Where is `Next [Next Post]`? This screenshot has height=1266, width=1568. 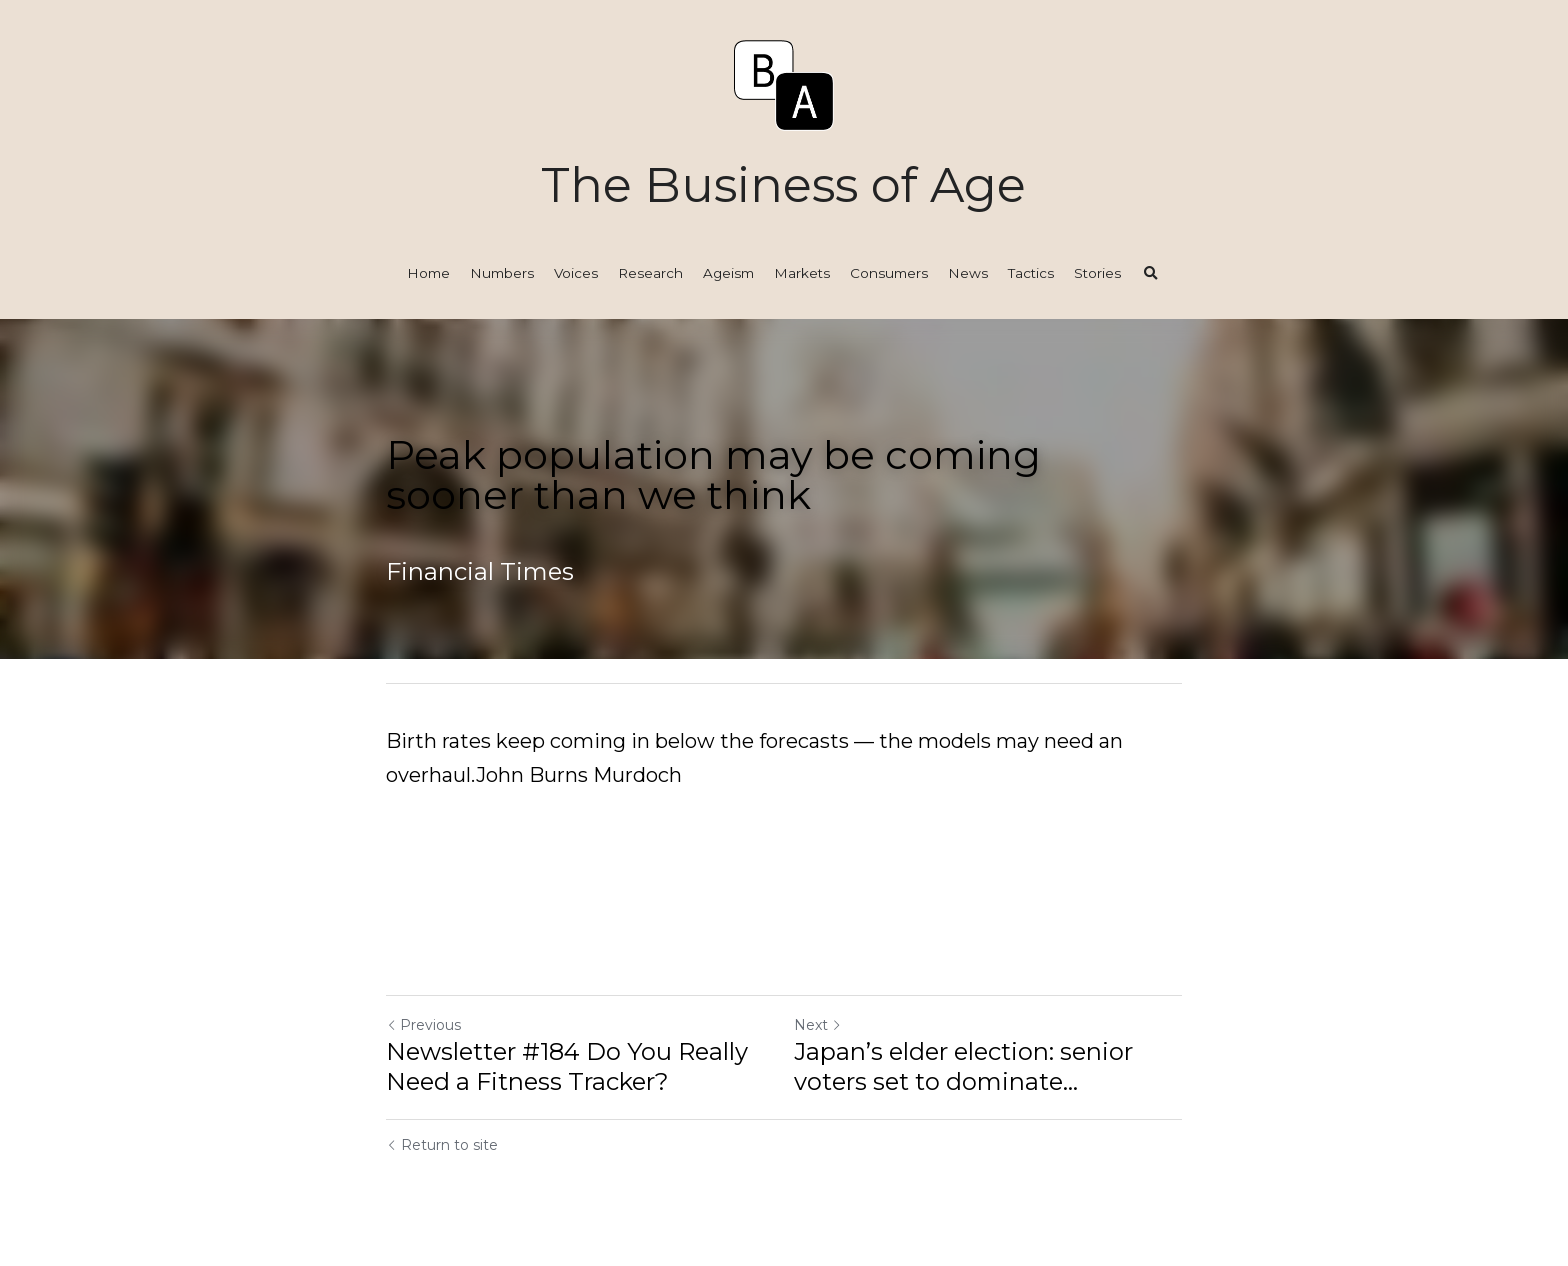 Next [Next Post] is located at coordinates (818, 1025).